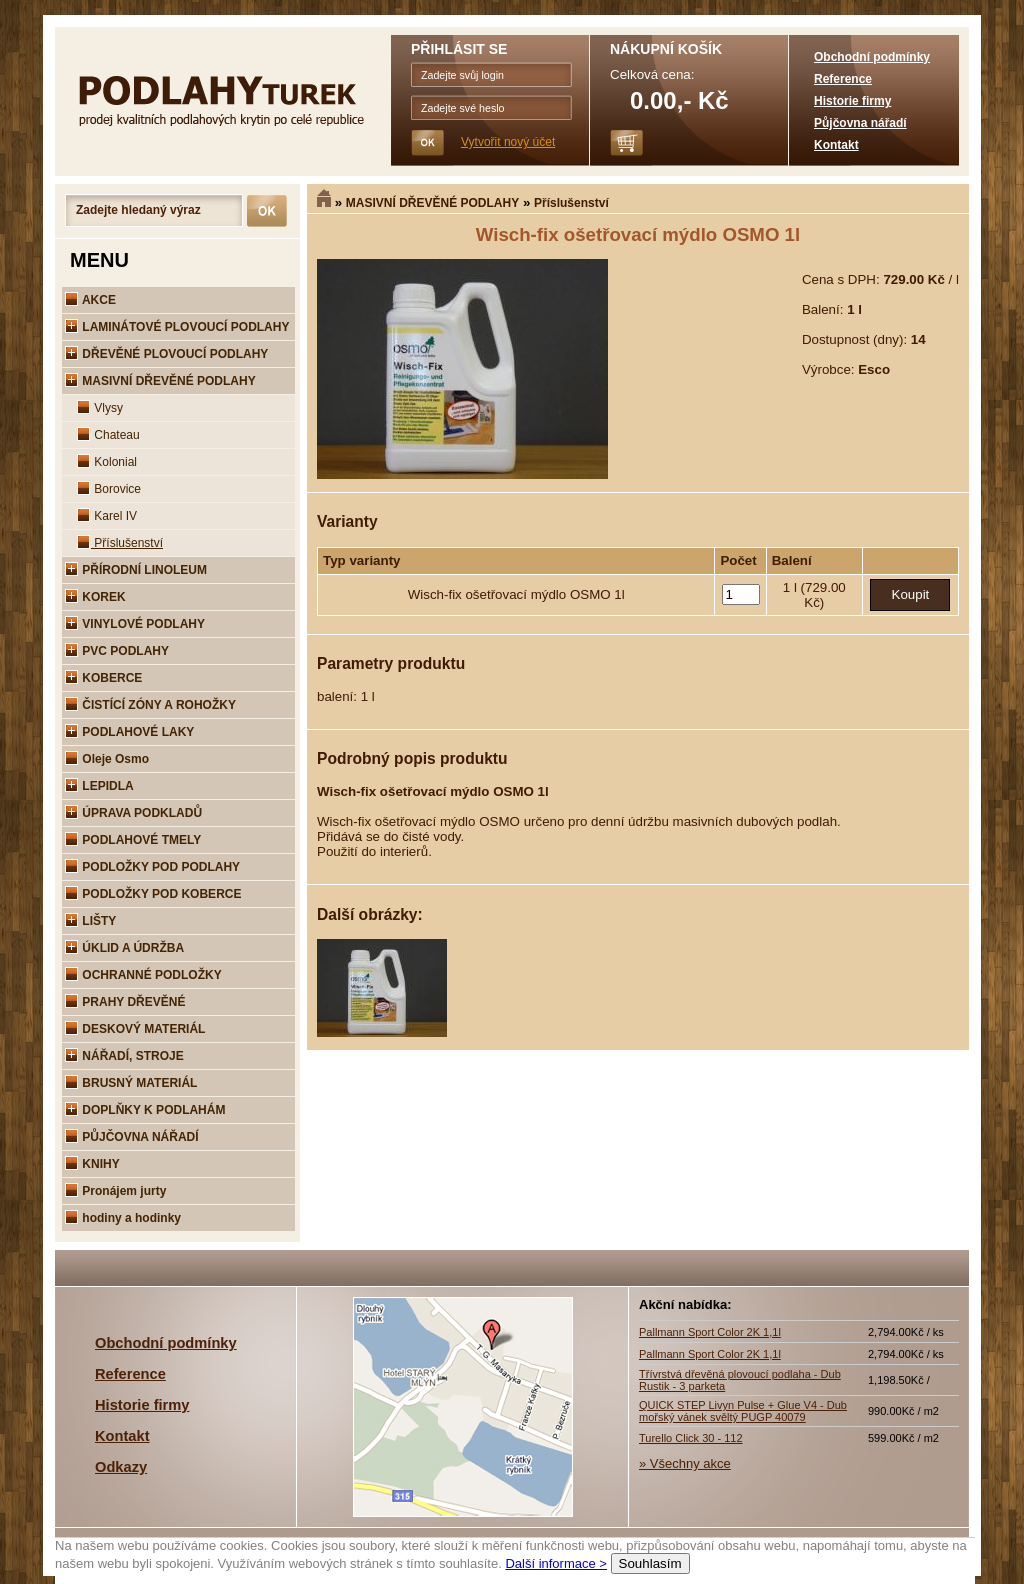  Describe the element at coordinates (132, 1137) in the screenshot. I see `PŮJČOVNA NÁŘADÍ` at that location.